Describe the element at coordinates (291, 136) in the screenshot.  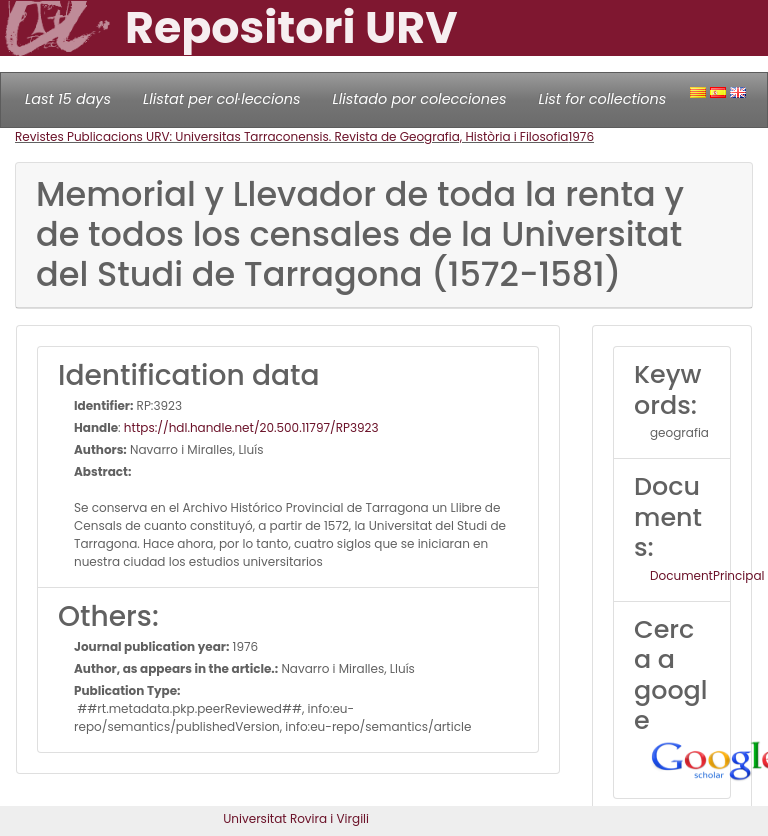
I see `Revistes Publicacions URV: Universitas Tarraconensis. Revista de Geografia, Història i Filosofia` at that location.